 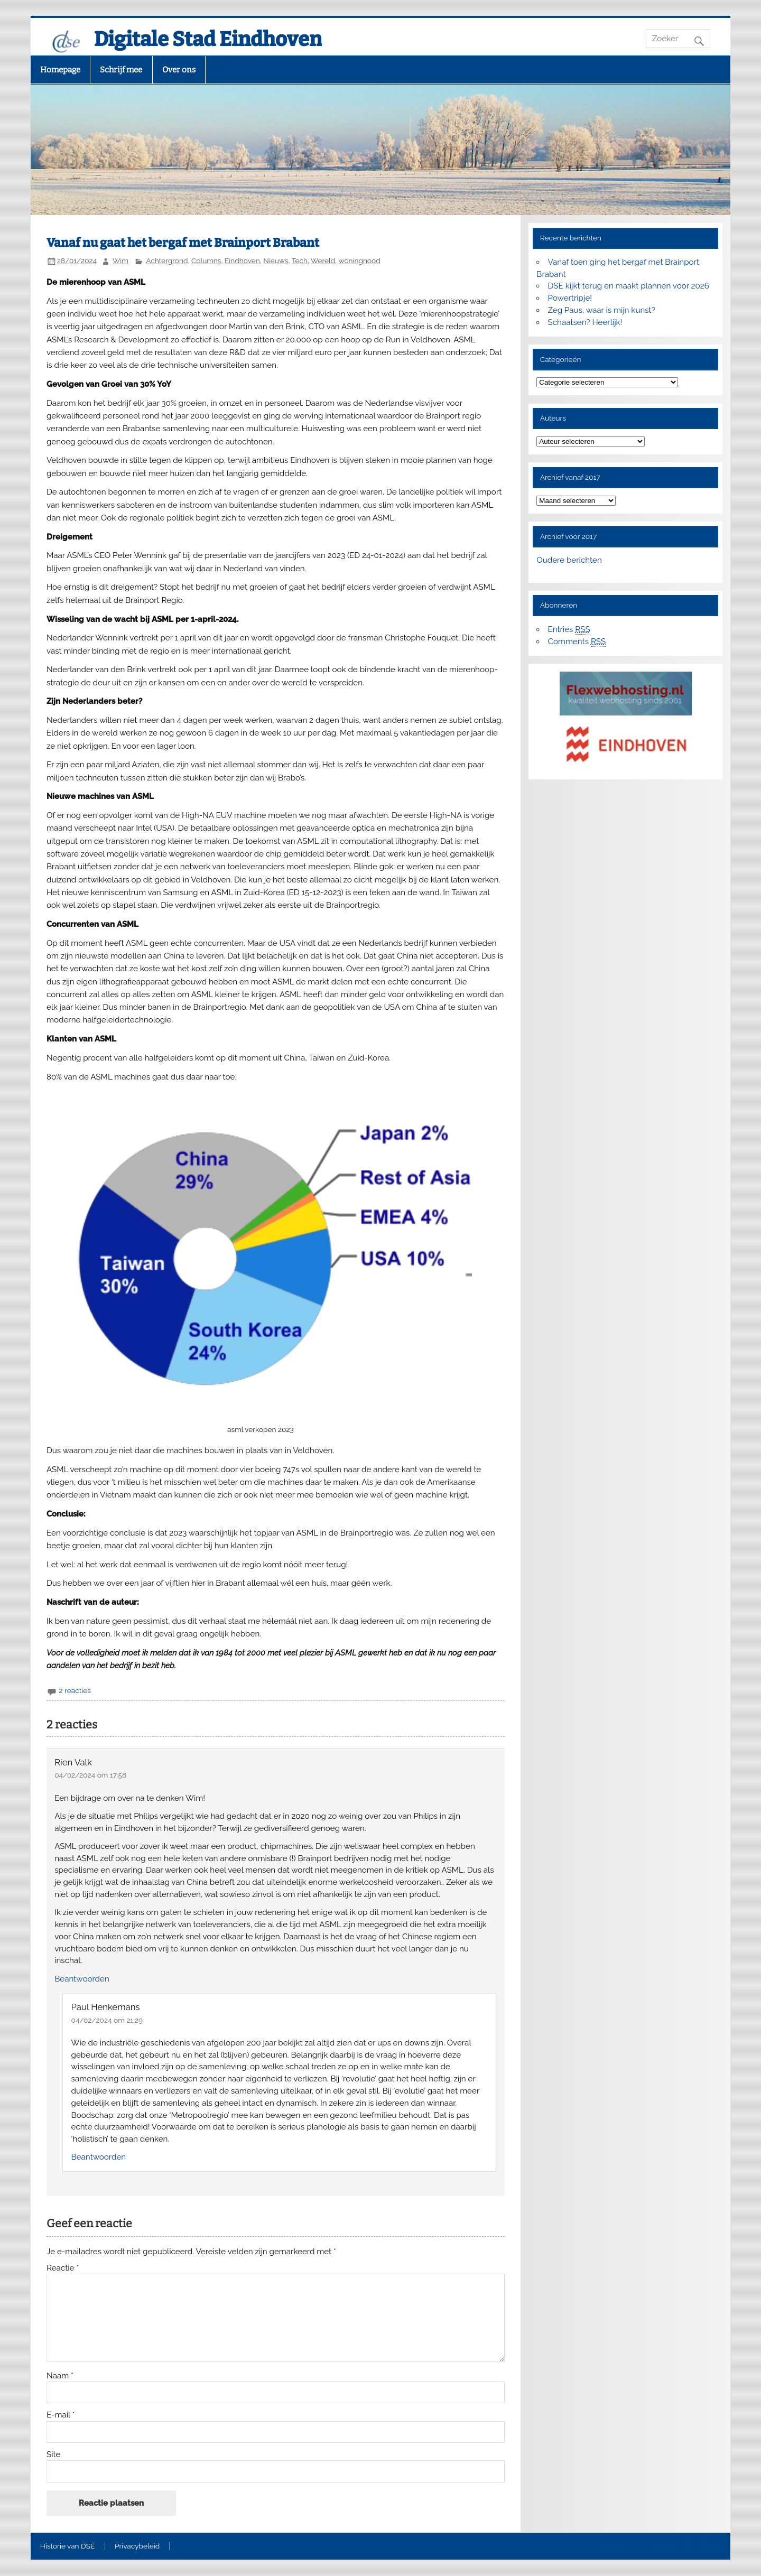 I want to click on Wim, so click(x=120, y=260).